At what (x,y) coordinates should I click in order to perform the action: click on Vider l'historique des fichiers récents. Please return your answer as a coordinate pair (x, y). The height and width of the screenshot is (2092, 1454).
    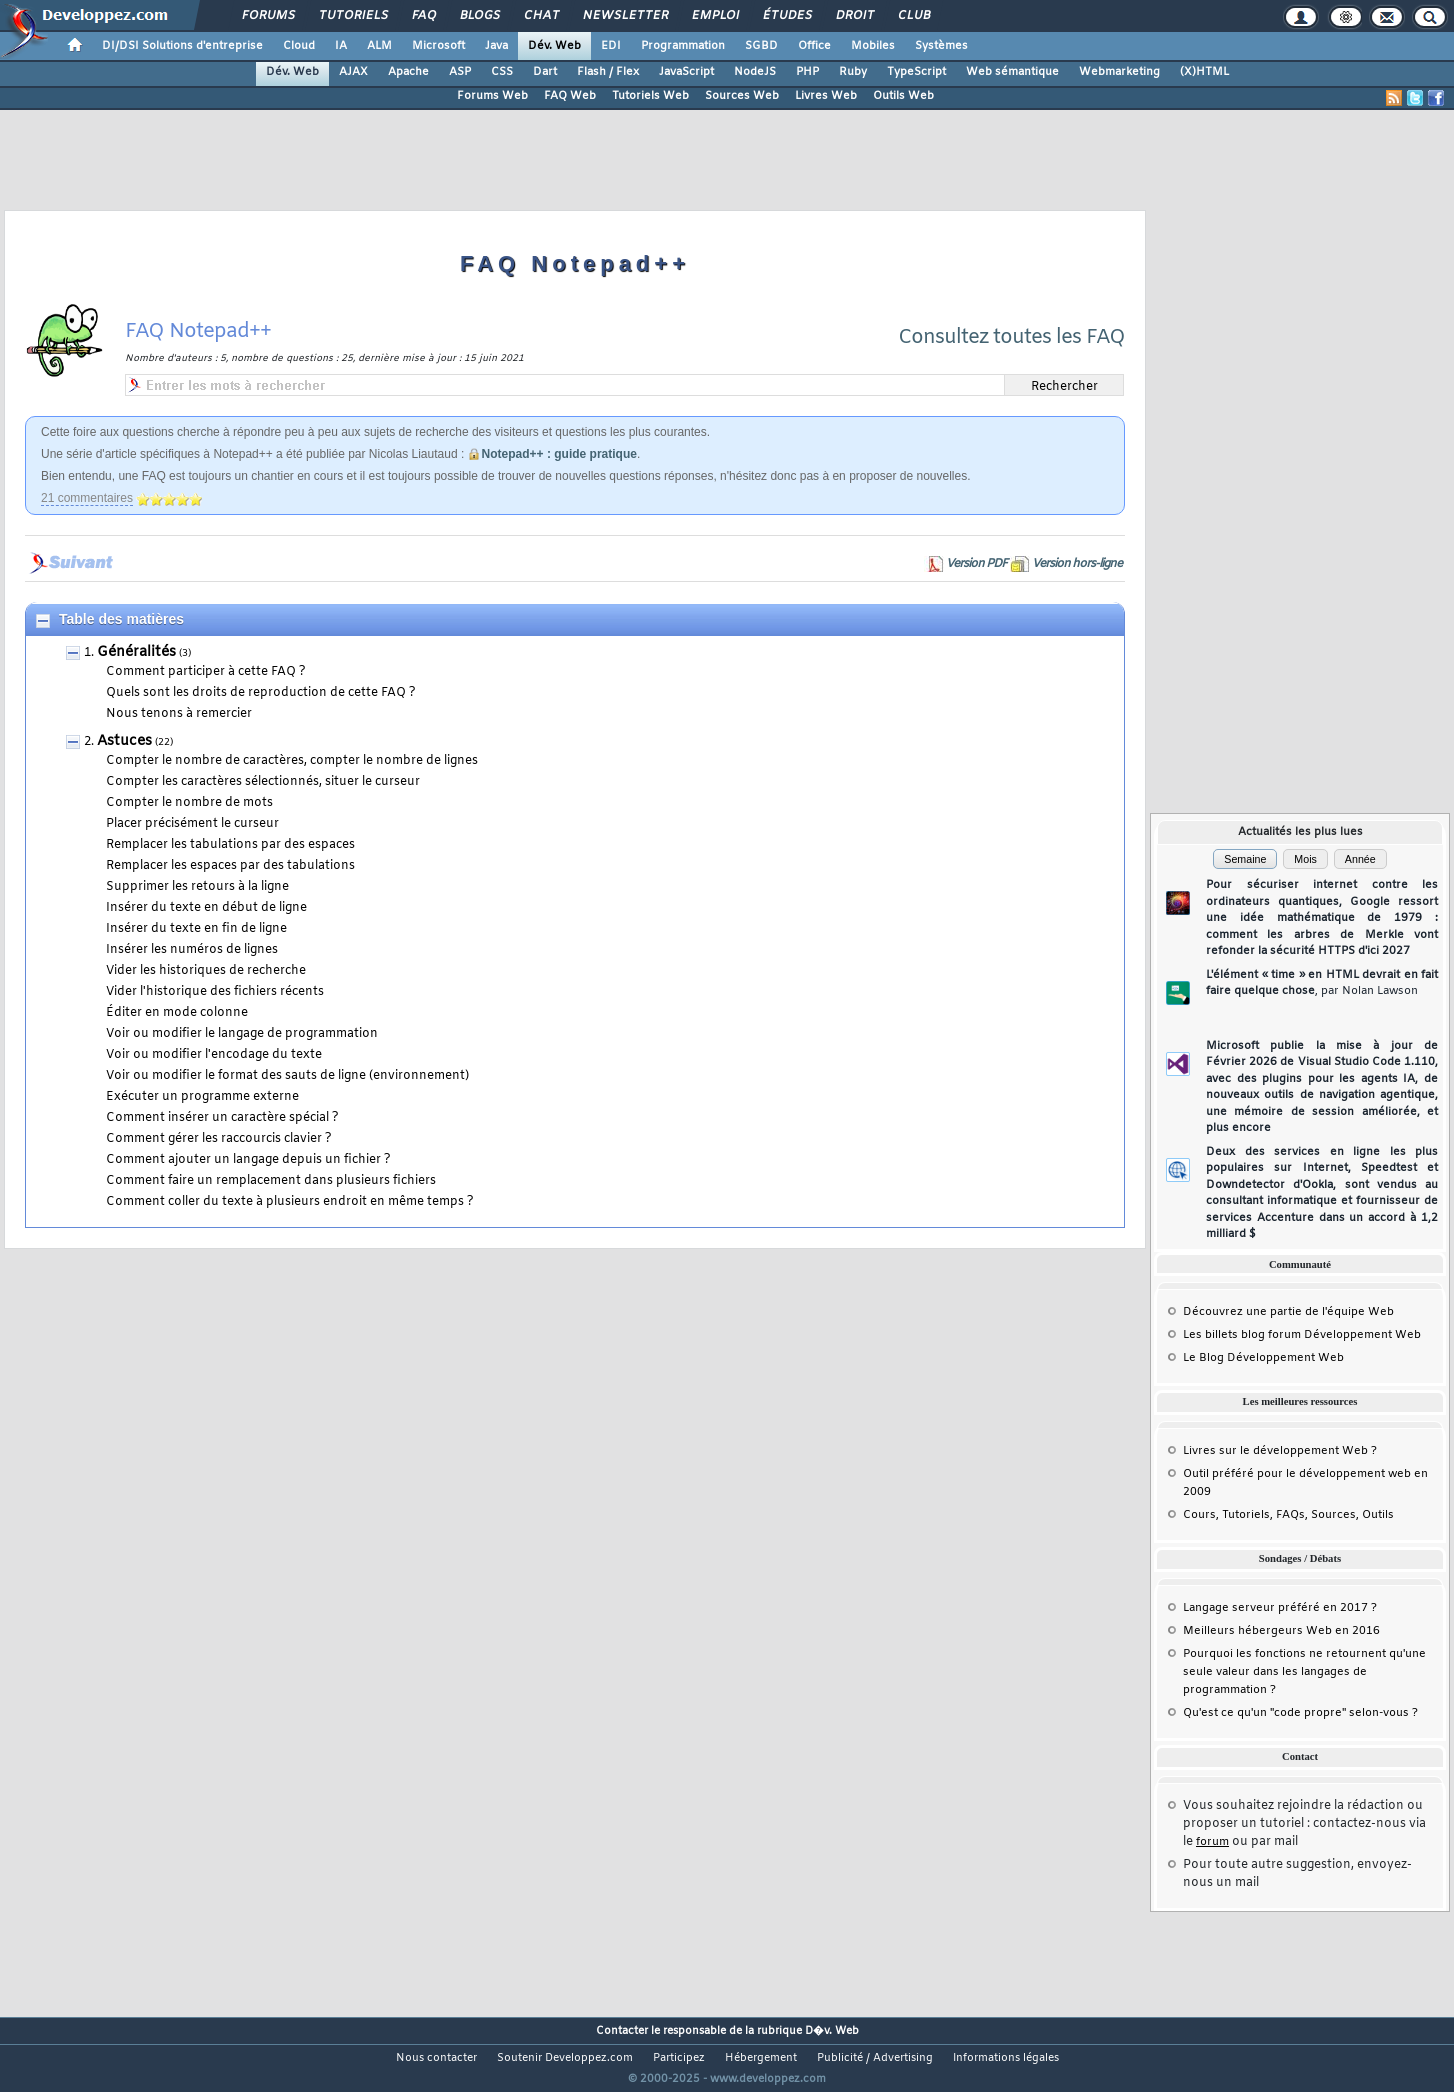
    Looking at the image, I should click on (215, 992).